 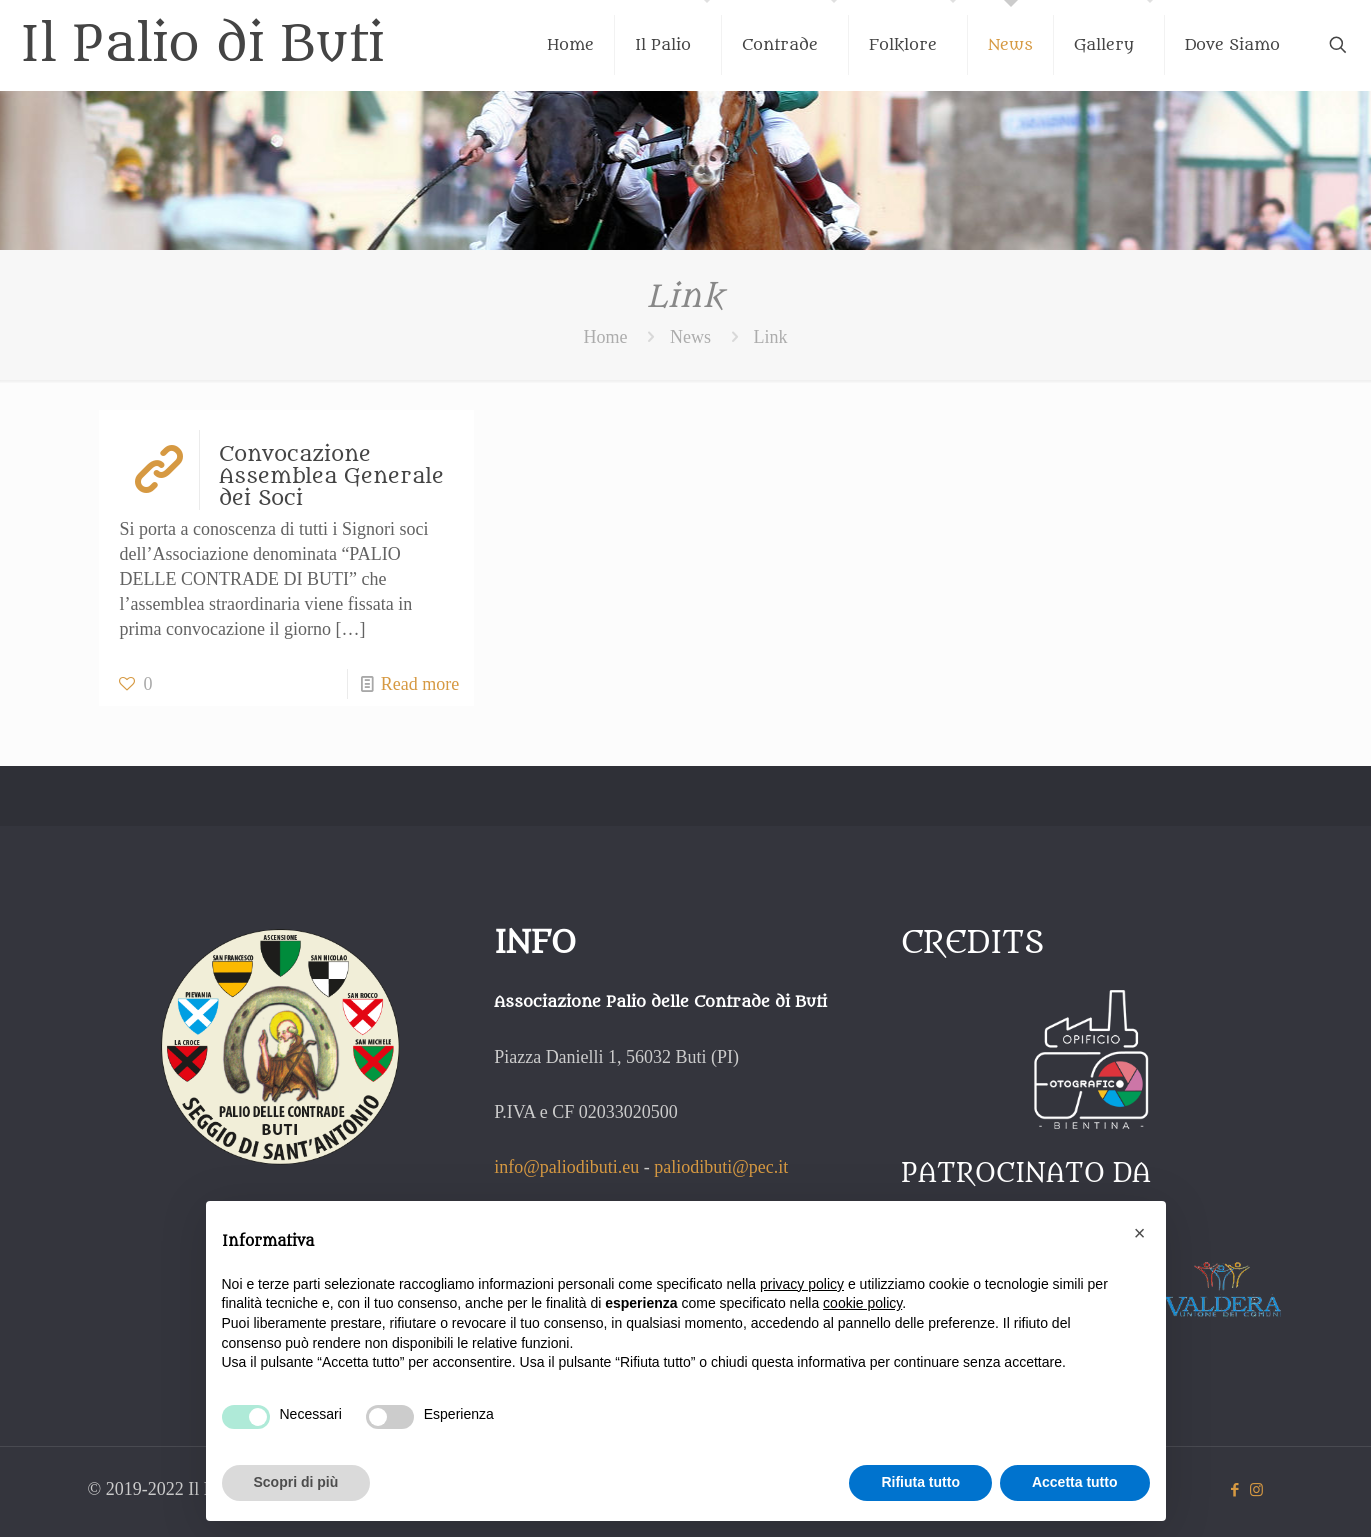 I want to click on Rifiuta tutto [button], so click(x=920, y=1482).